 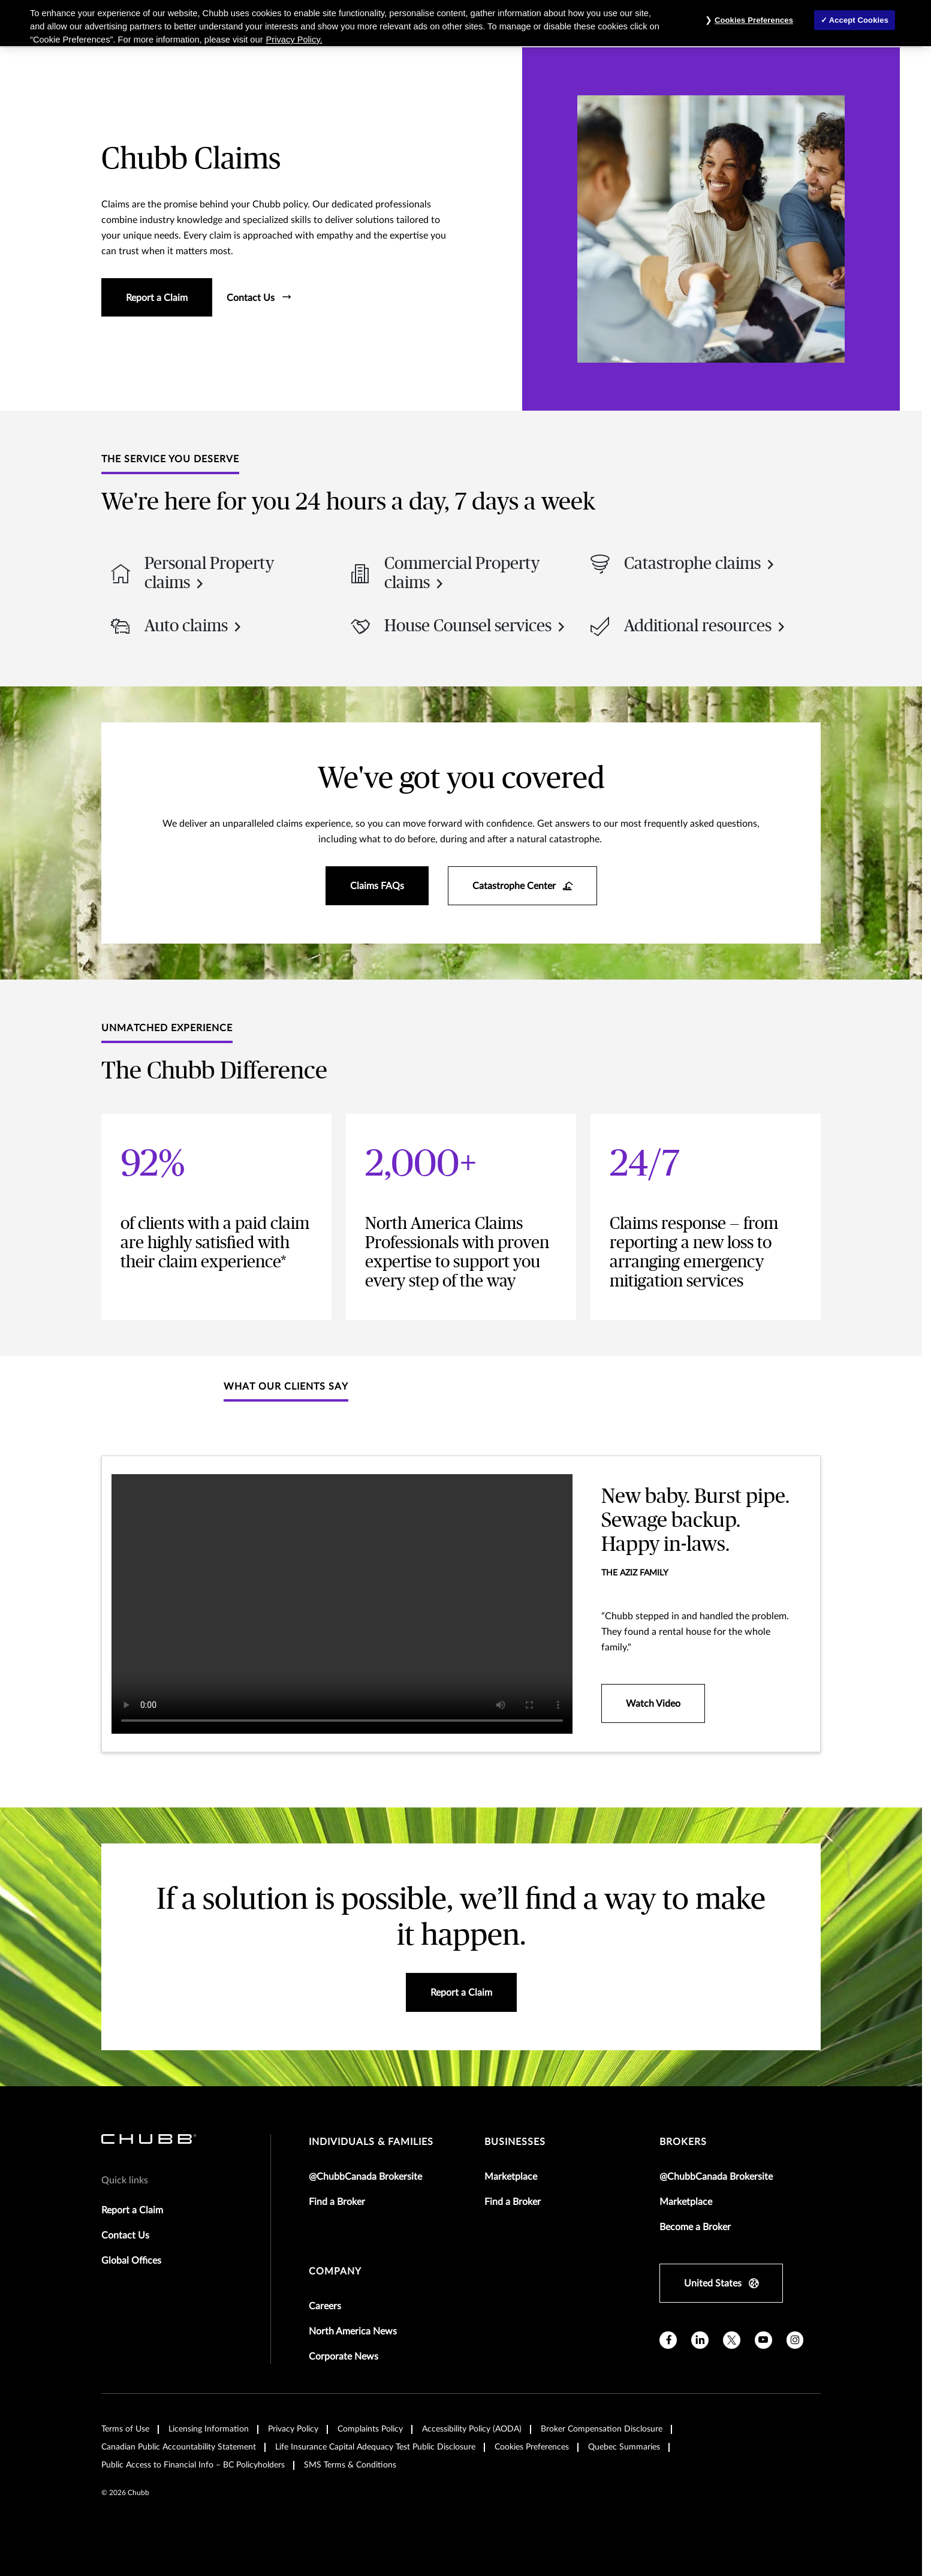 I want to click on individuals & families, so click(x=371, y=2142).